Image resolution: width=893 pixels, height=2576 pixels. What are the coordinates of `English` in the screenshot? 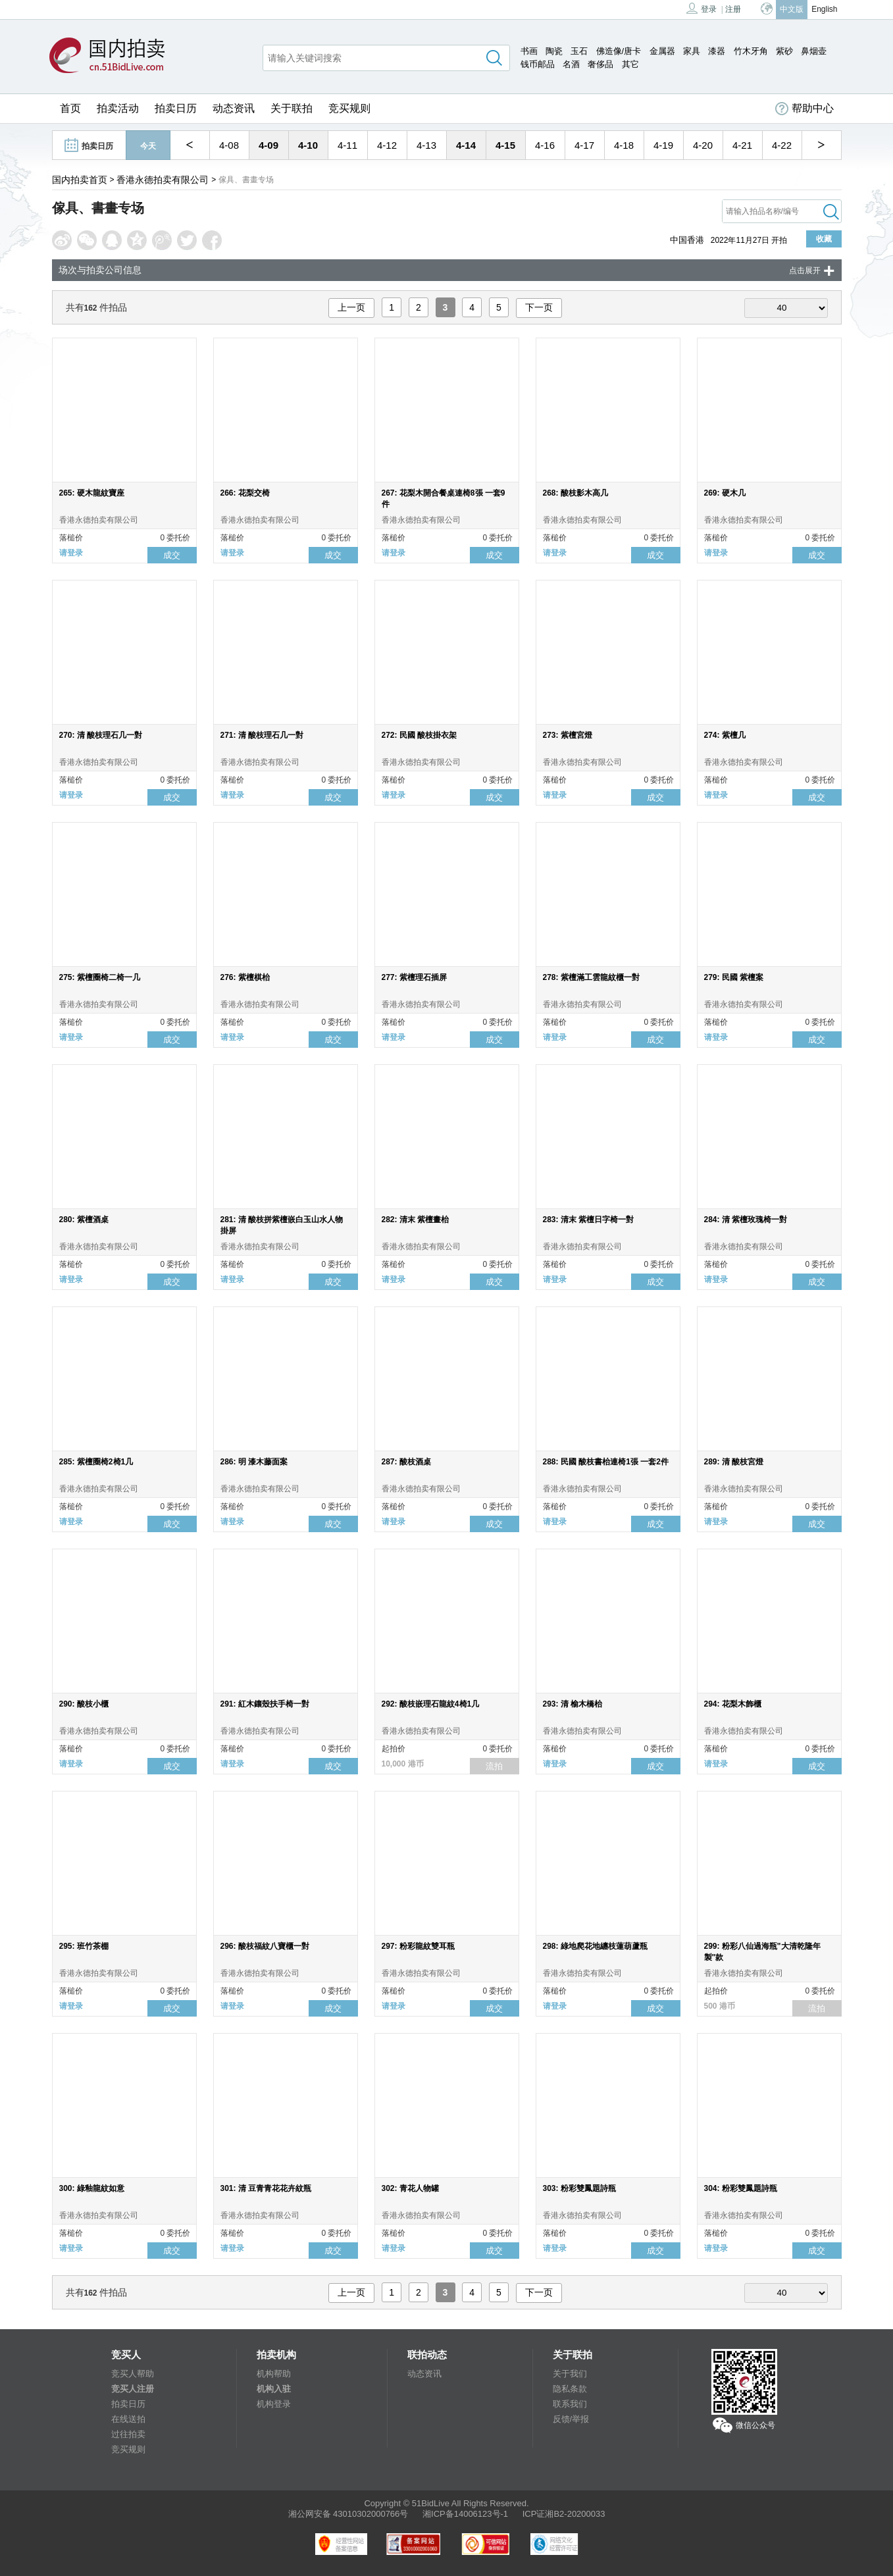 It's located at (824, 9).